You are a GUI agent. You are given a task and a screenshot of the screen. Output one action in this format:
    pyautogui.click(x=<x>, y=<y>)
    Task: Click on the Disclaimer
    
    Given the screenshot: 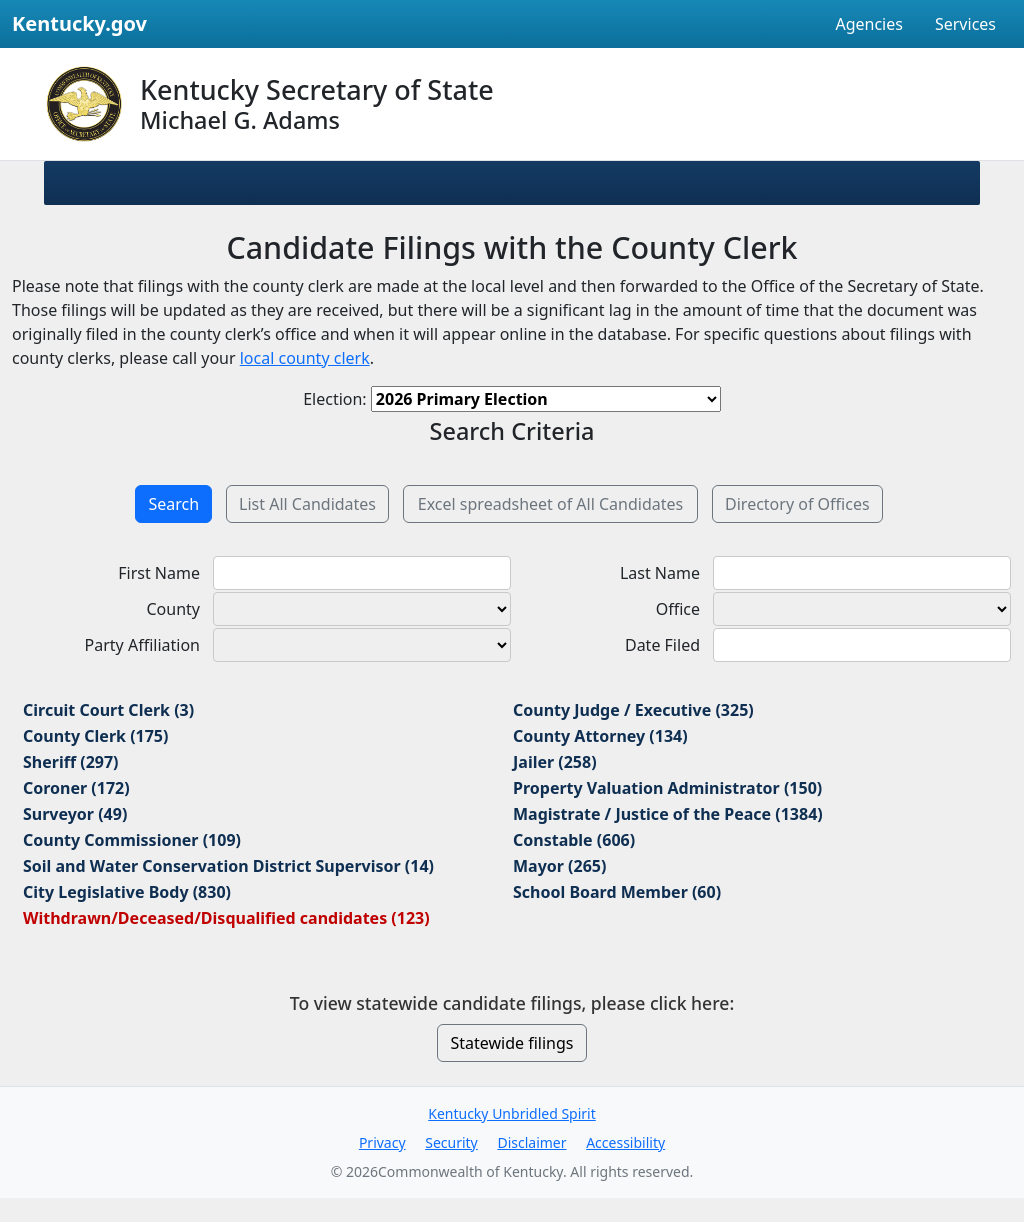 What is the action you would take?
    pyautogui.click(x=531, y=1142)
    